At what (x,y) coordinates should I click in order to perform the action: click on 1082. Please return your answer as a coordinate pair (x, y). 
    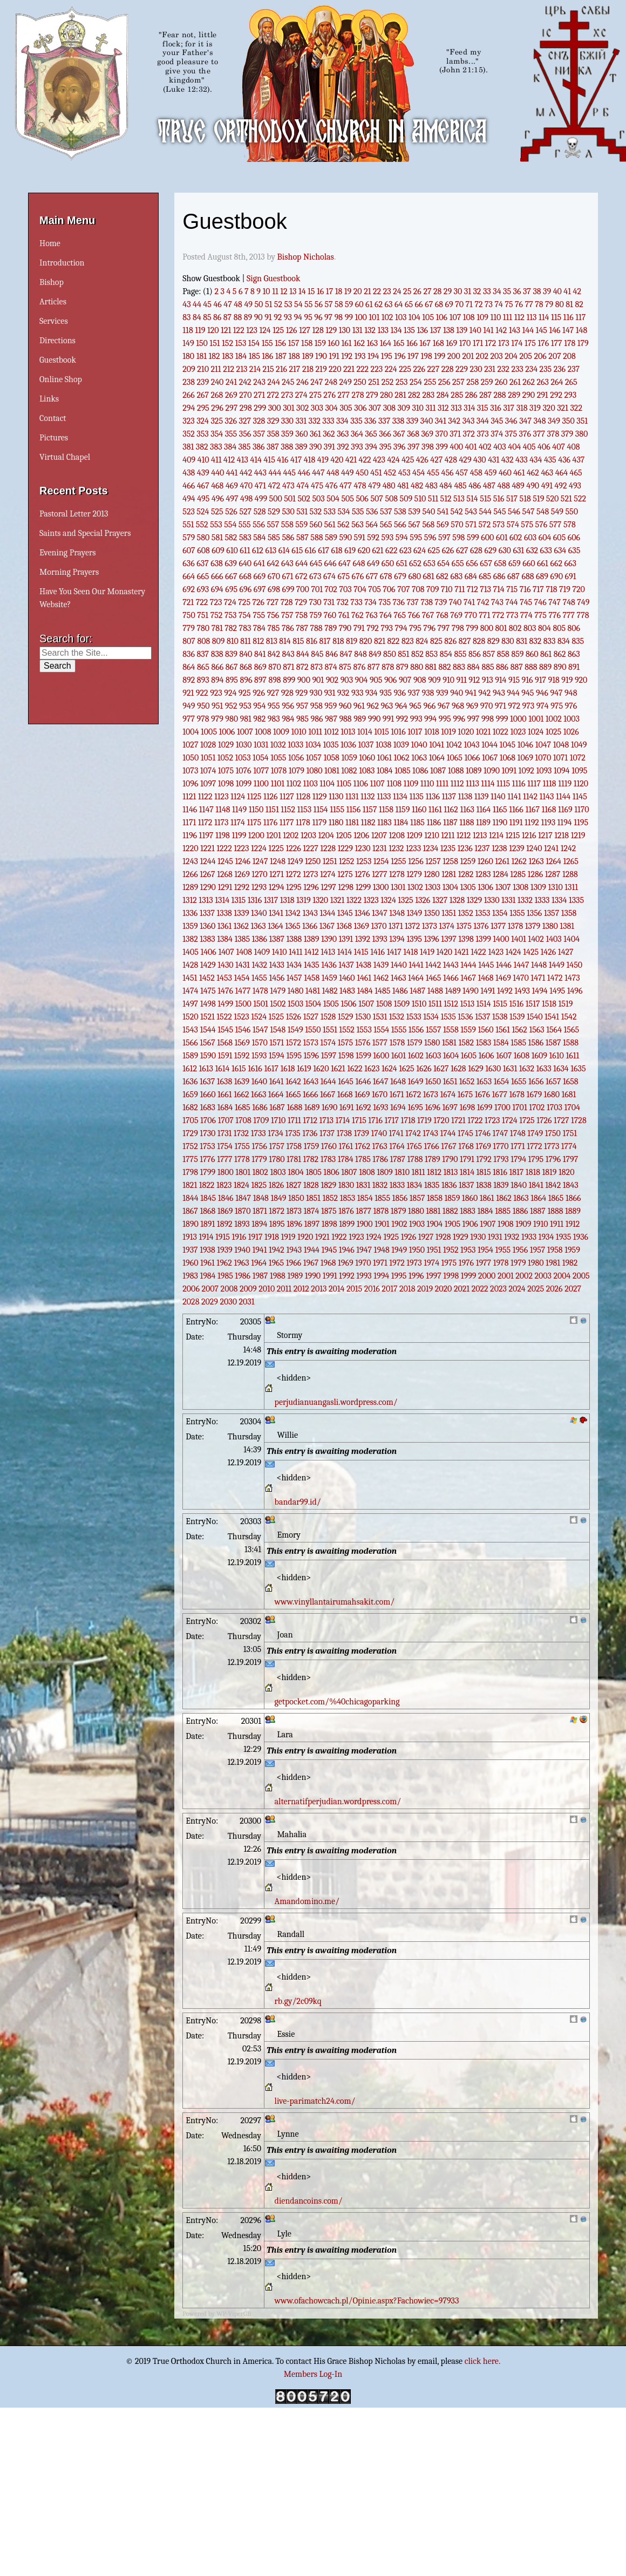
    Looking at the image, I should click on (349, 771).